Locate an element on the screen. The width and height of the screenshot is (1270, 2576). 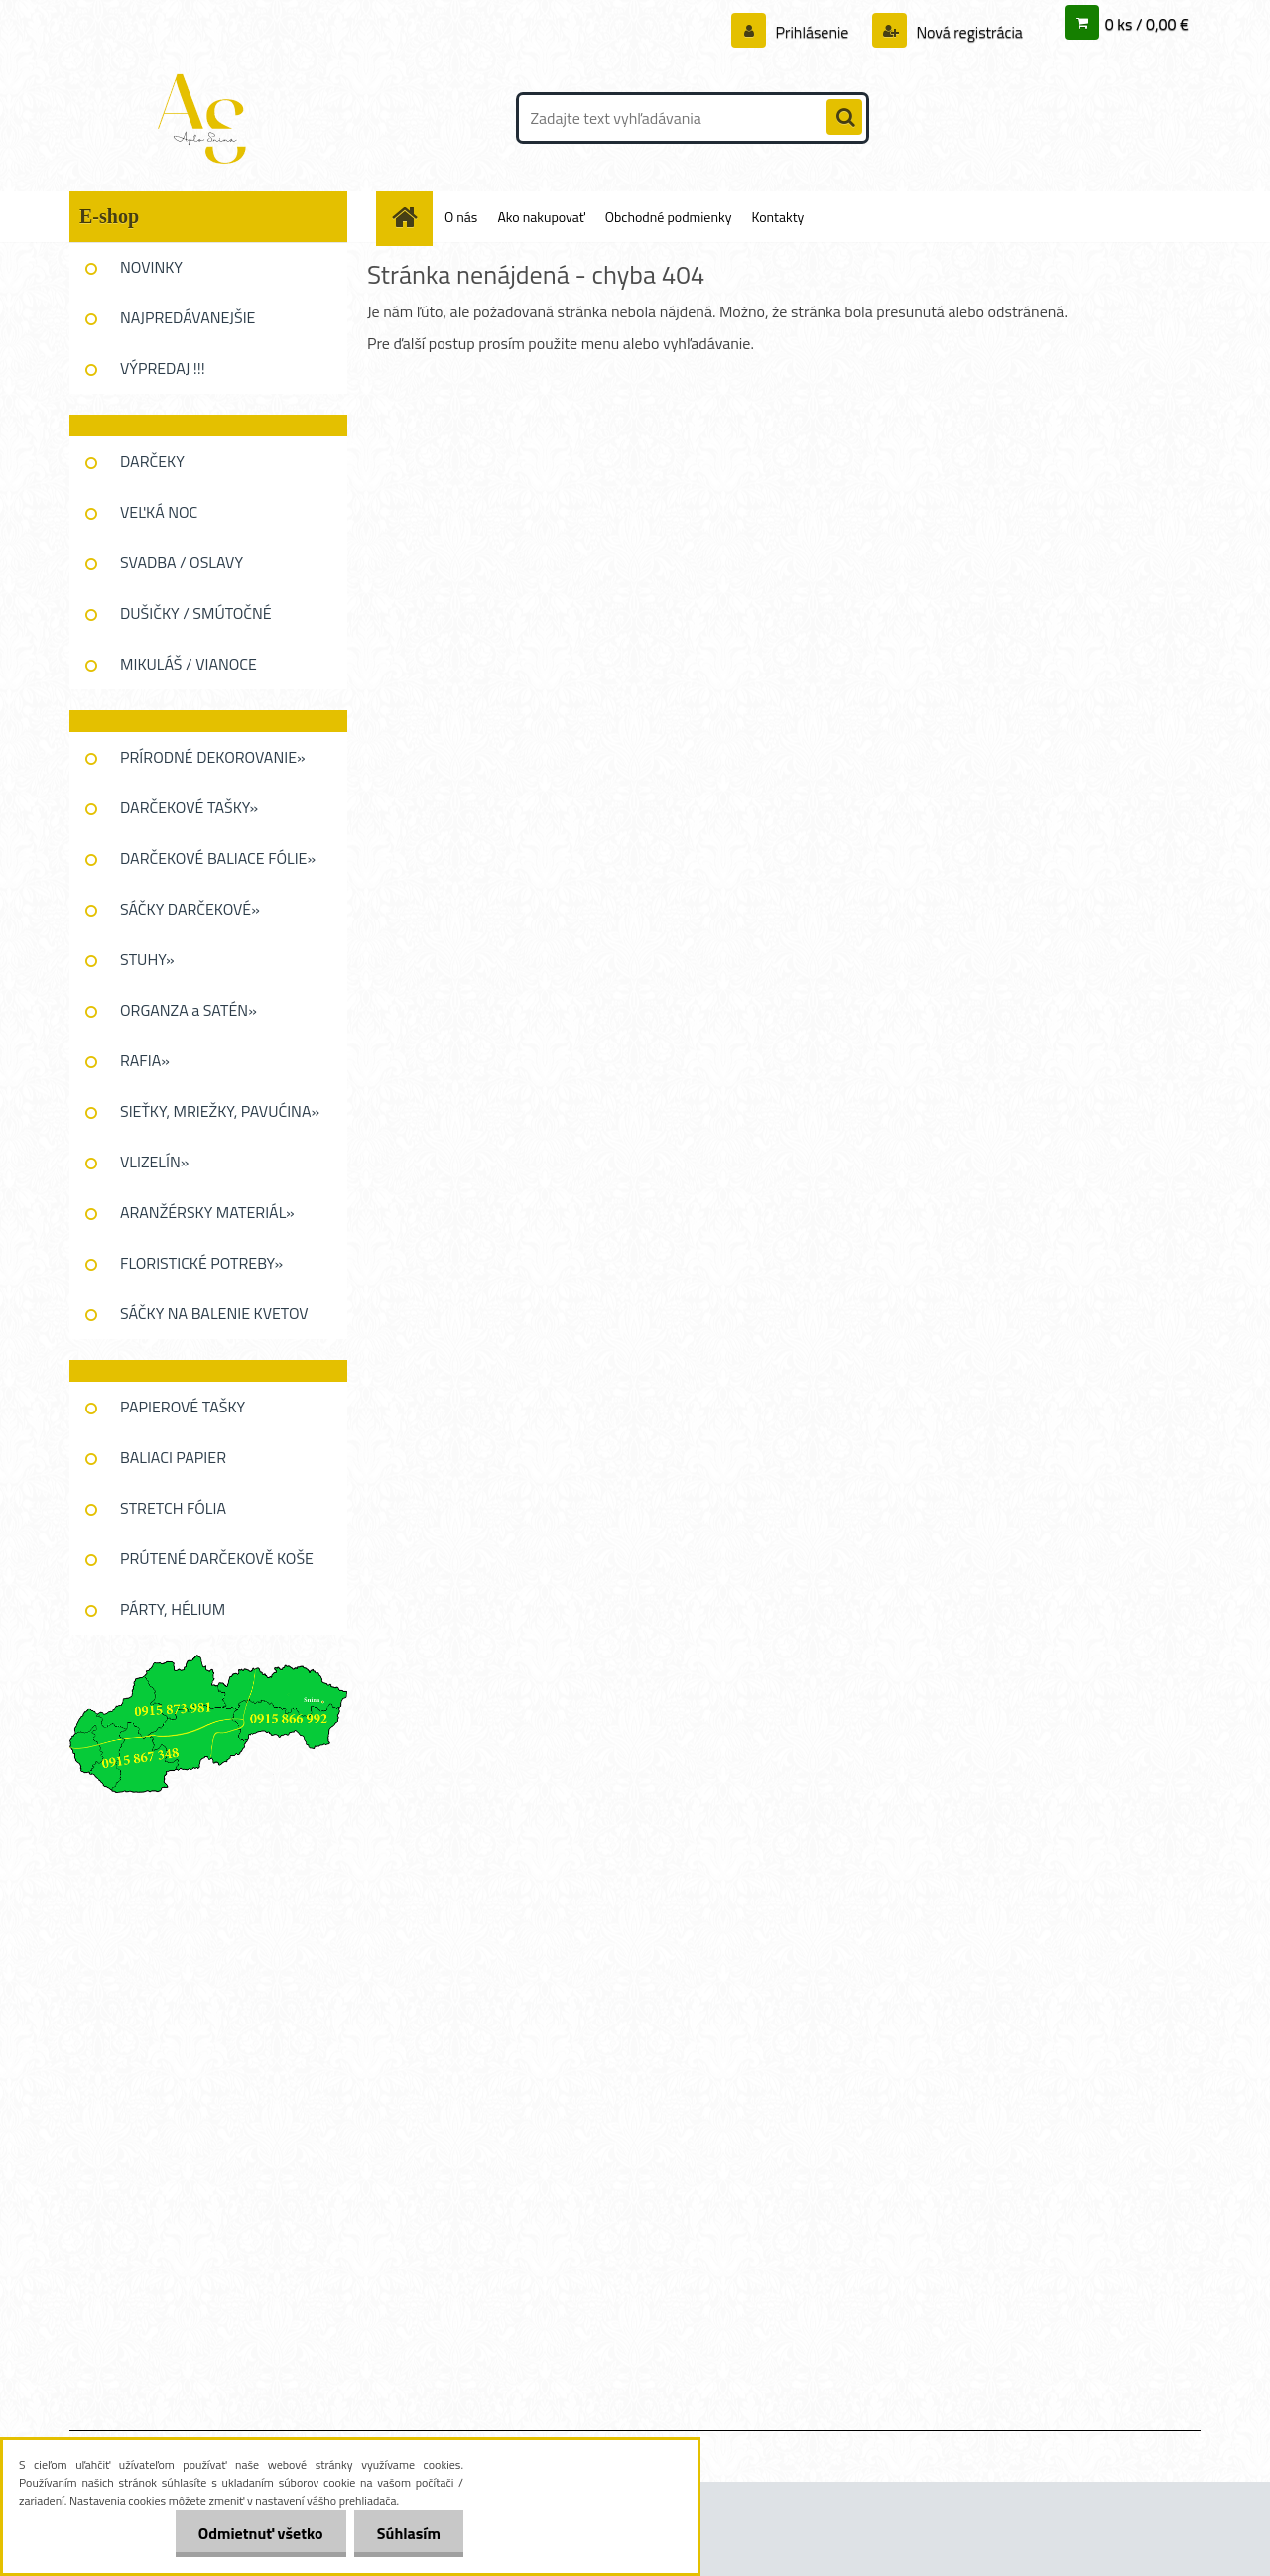
DARČEKY is located at coordinates (152, 461).